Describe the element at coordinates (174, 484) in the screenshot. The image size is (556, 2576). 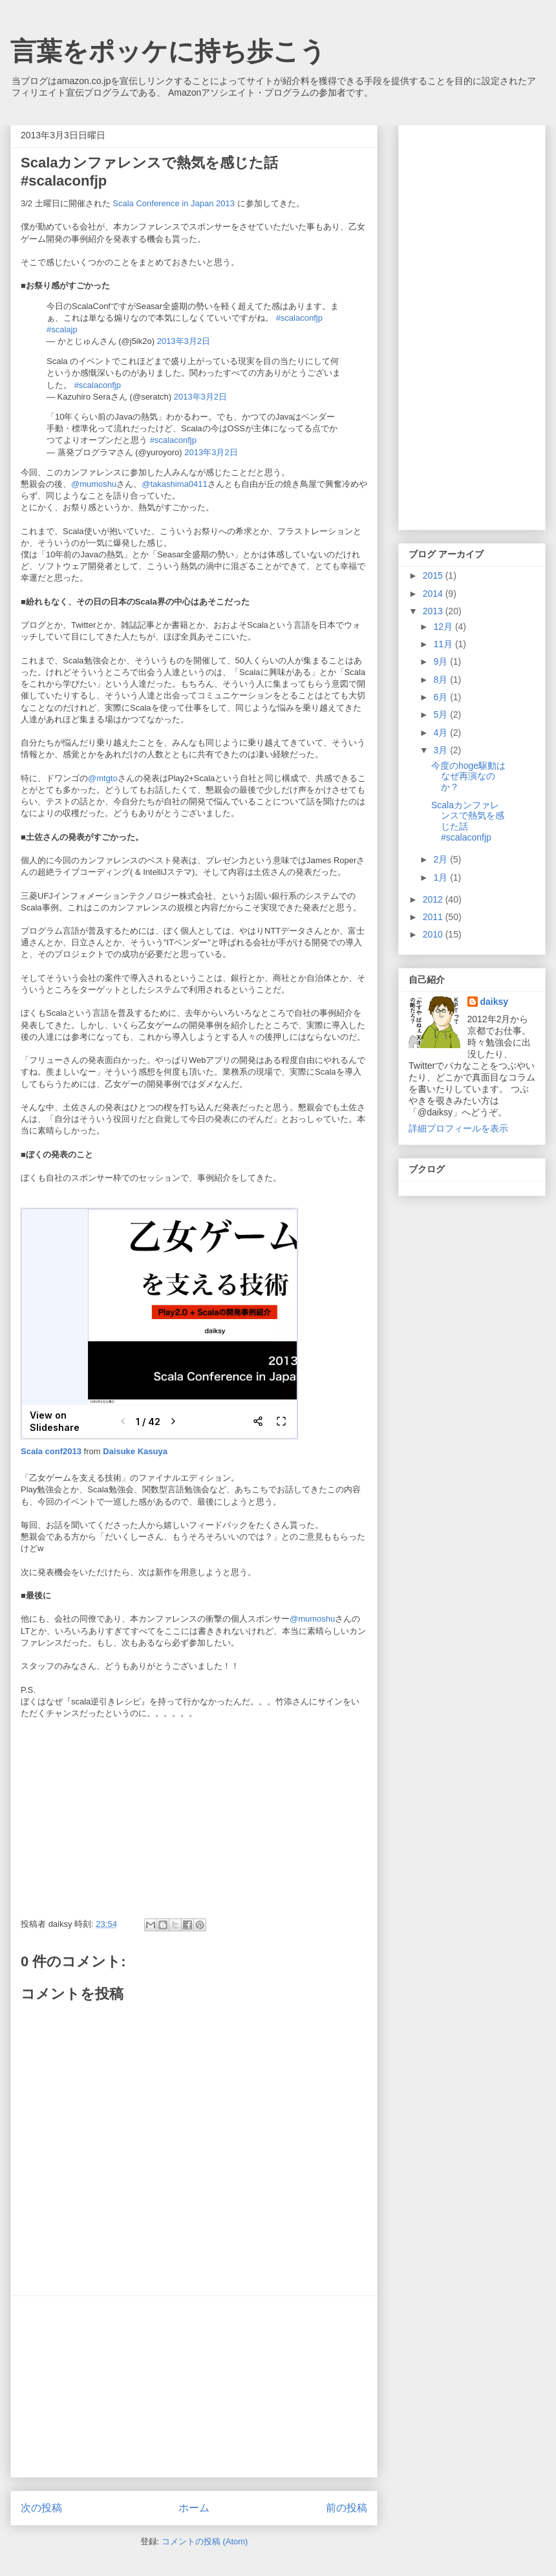
I see `@takashima0411` at that location.